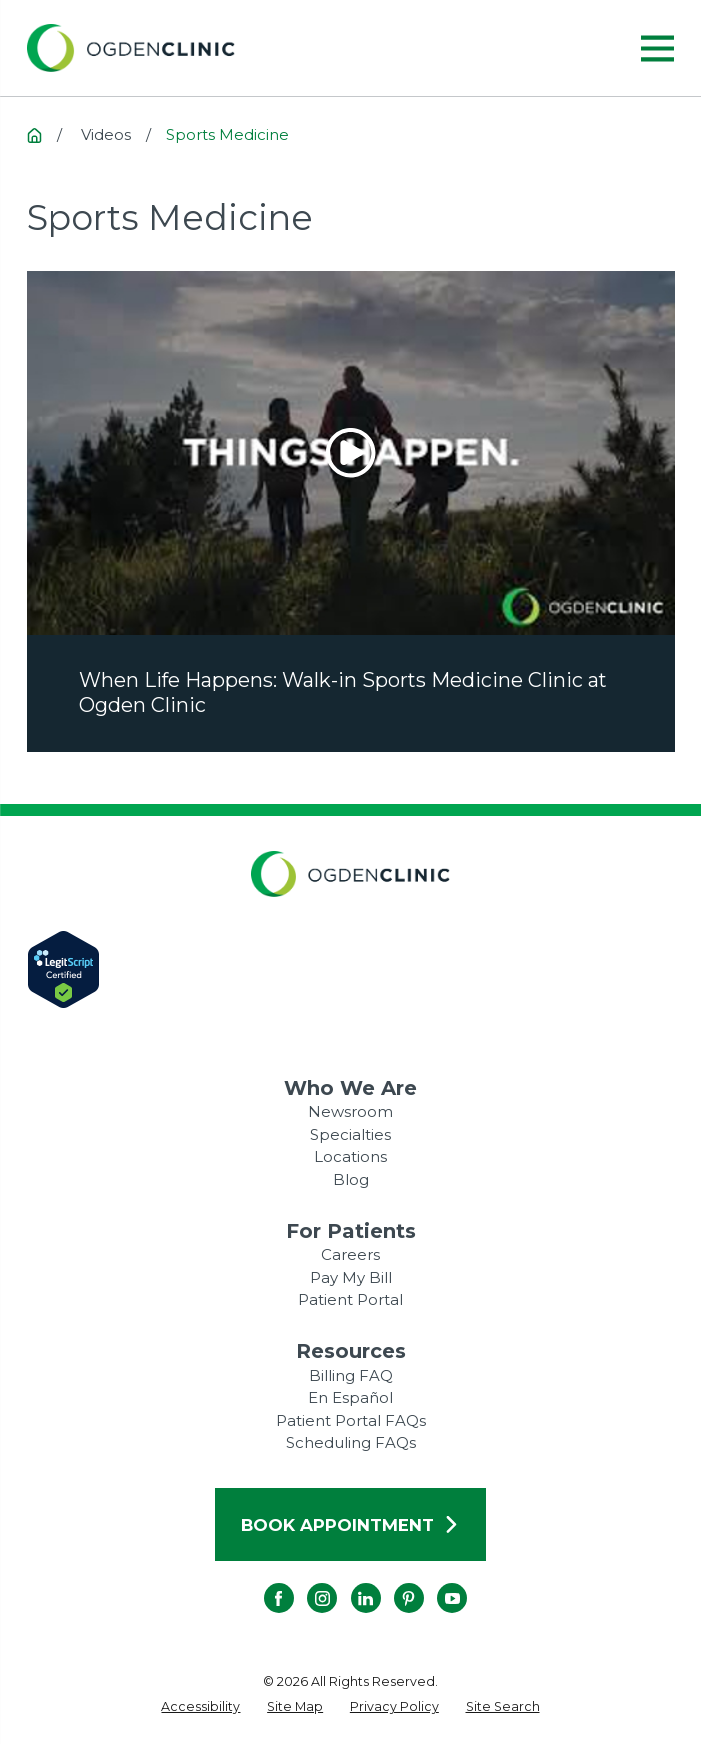 This screenshot has height=1744, width=701. What do you see at coordinates (350, 1525) in the screenshot?
I see `Book Appointment` at bounding box center [350, 1525].